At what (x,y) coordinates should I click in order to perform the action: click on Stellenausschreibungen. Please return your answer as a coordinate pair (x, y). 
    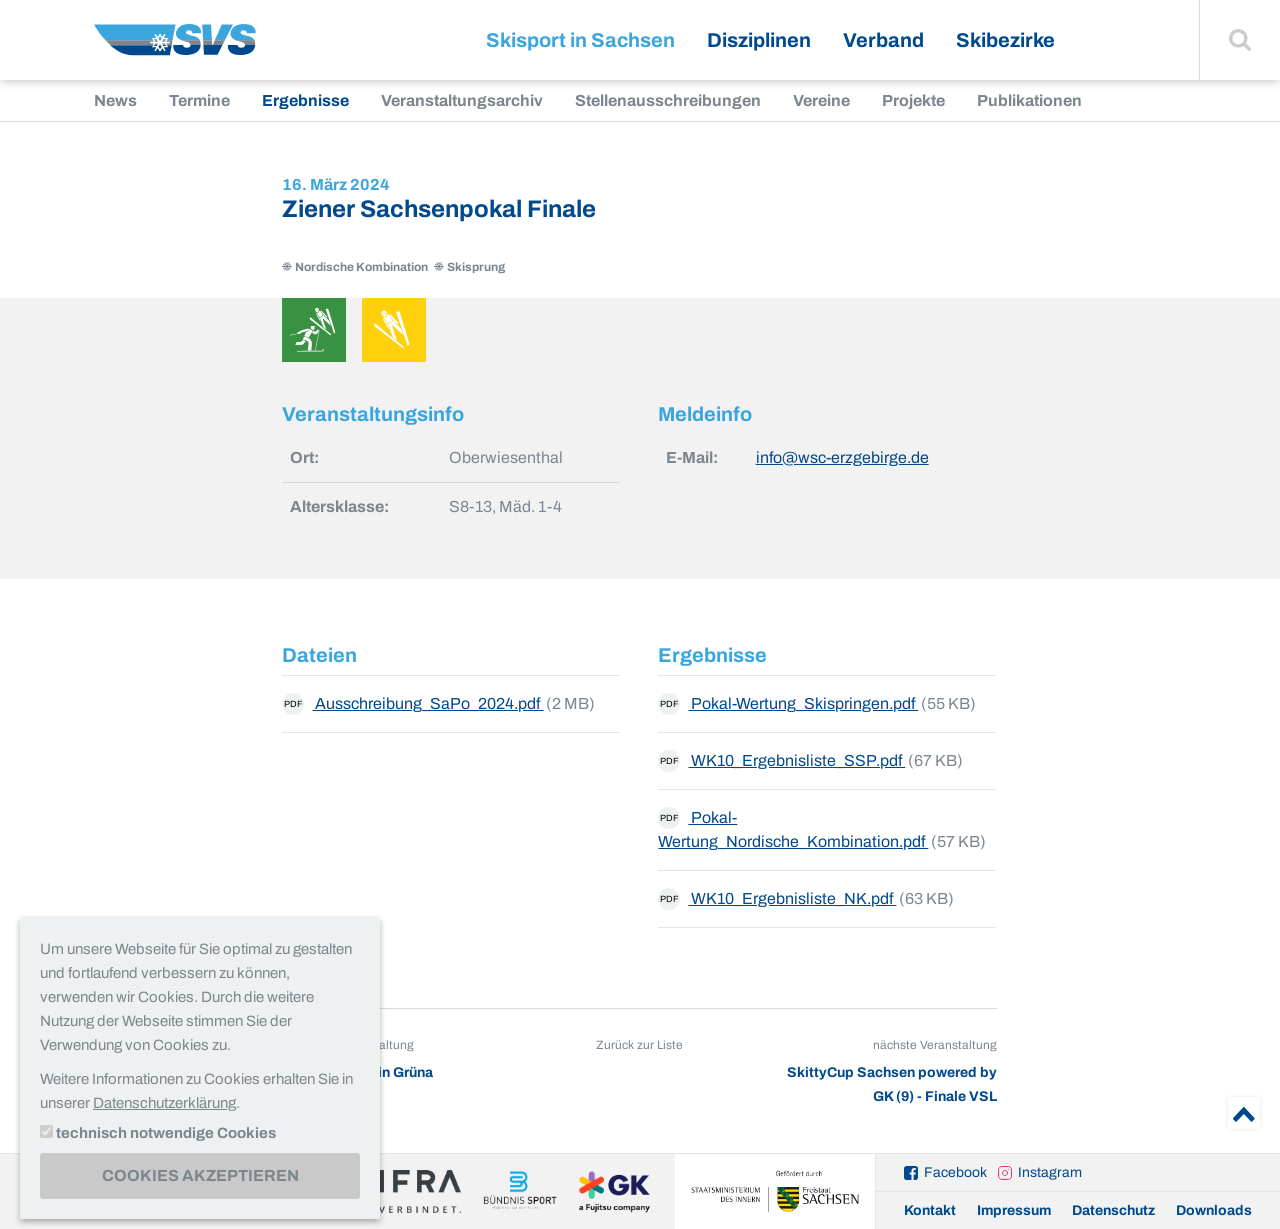
    Looking at the image, I should click on (668, 100).